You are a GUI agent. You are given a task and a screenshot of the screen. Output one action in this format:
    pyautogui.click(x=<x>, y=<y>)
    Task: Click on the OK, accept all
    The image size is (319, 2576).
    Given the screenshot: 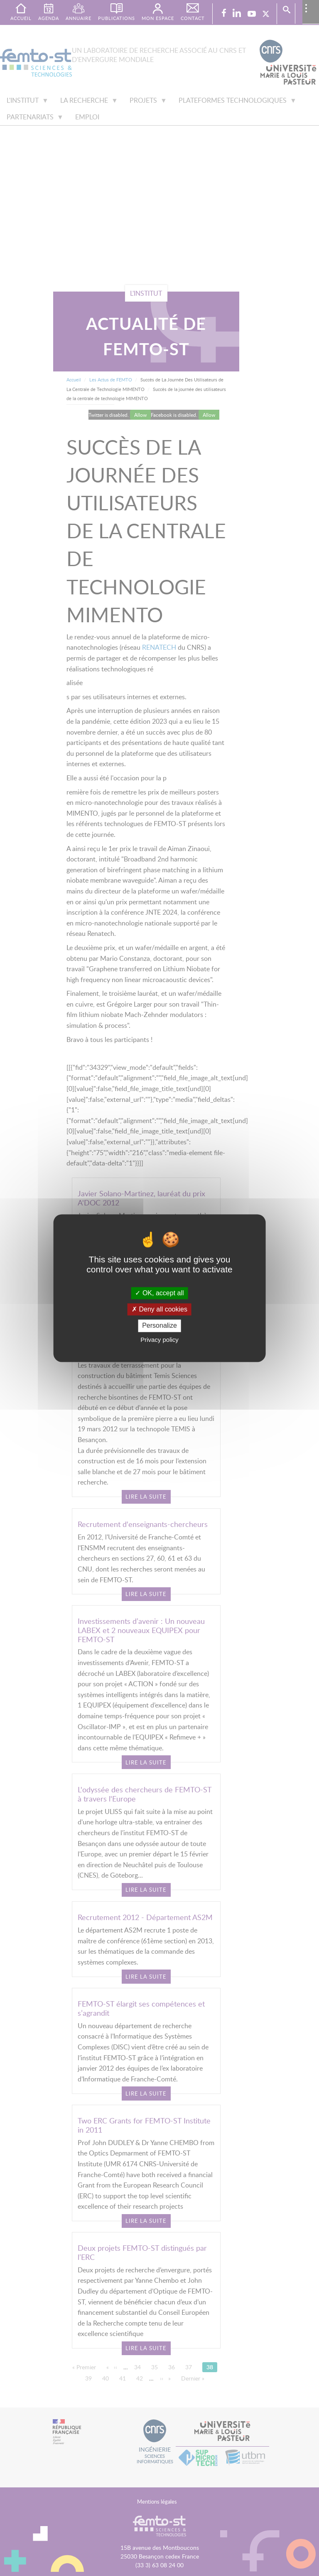 What is the action you would take?
    pyautogui.click(x=159, y=1293)
    